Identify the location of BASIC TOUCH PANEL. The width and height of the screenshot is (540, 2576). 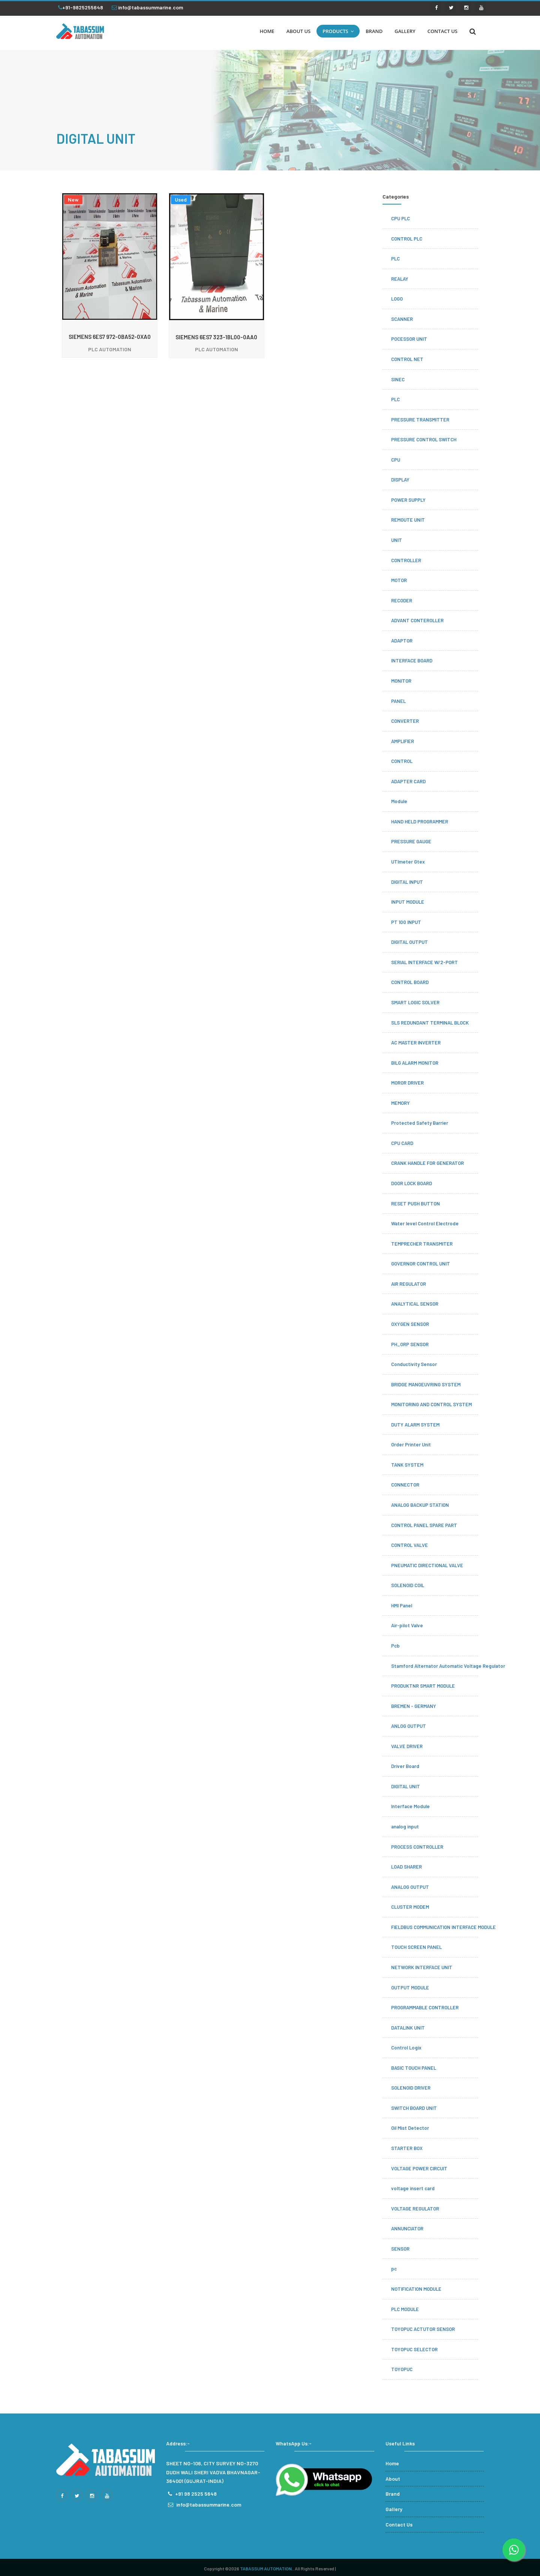
(413, 2068).